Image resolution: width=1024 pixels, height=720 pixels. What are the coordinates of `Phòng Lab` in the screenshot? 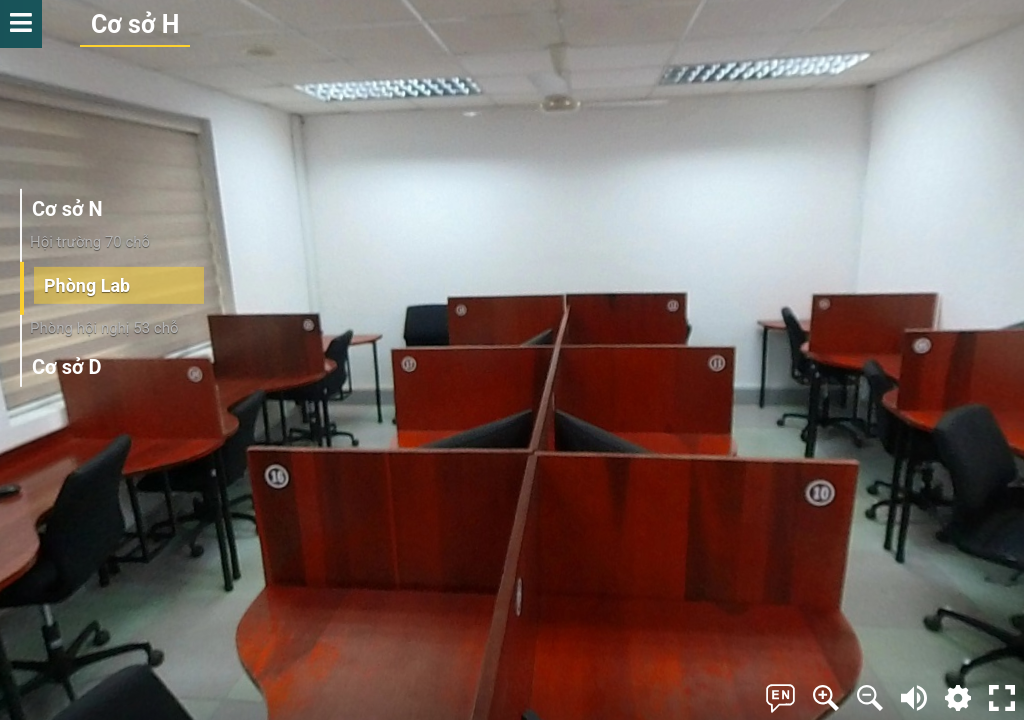 It's located at (87, 284).